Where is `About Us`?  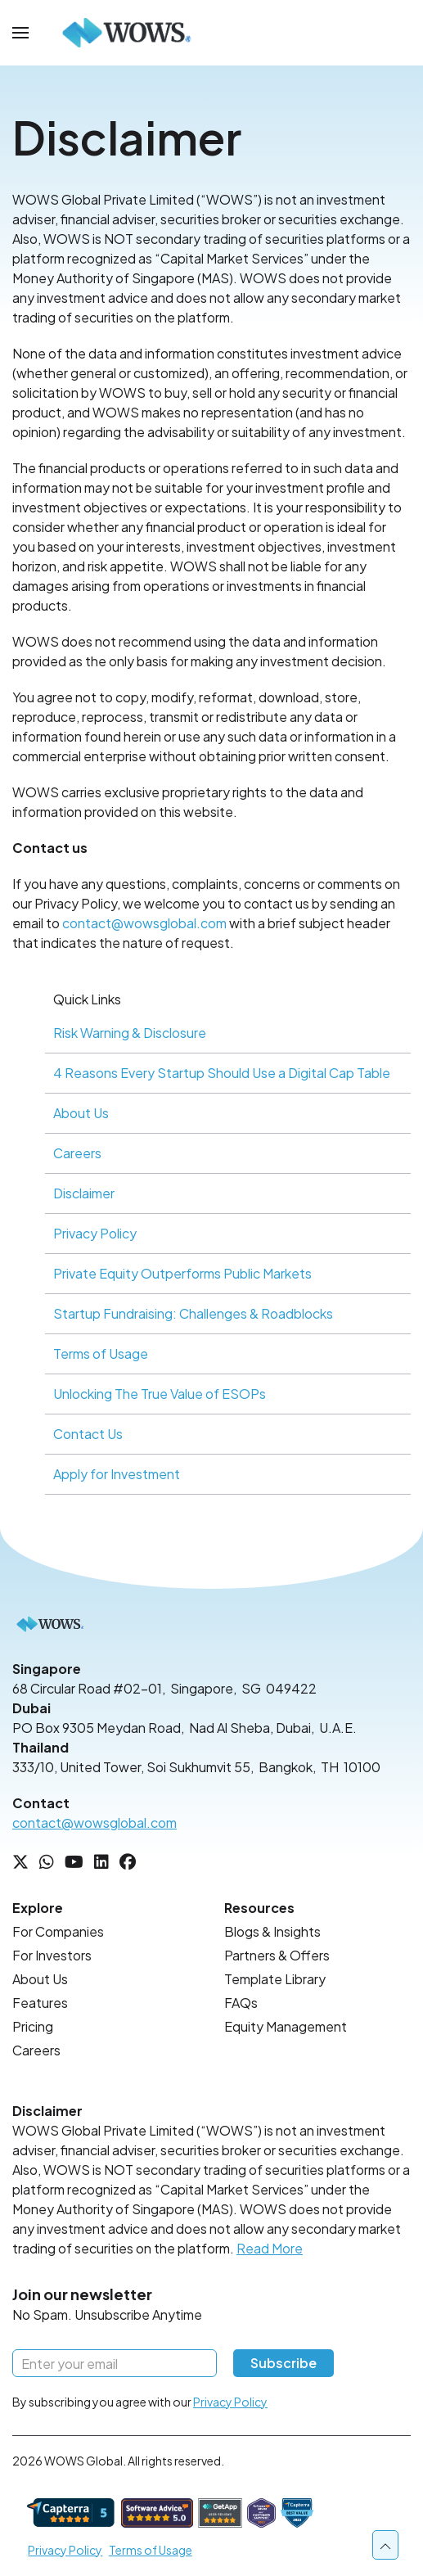
About Us is located at coordinates (81, 1112).